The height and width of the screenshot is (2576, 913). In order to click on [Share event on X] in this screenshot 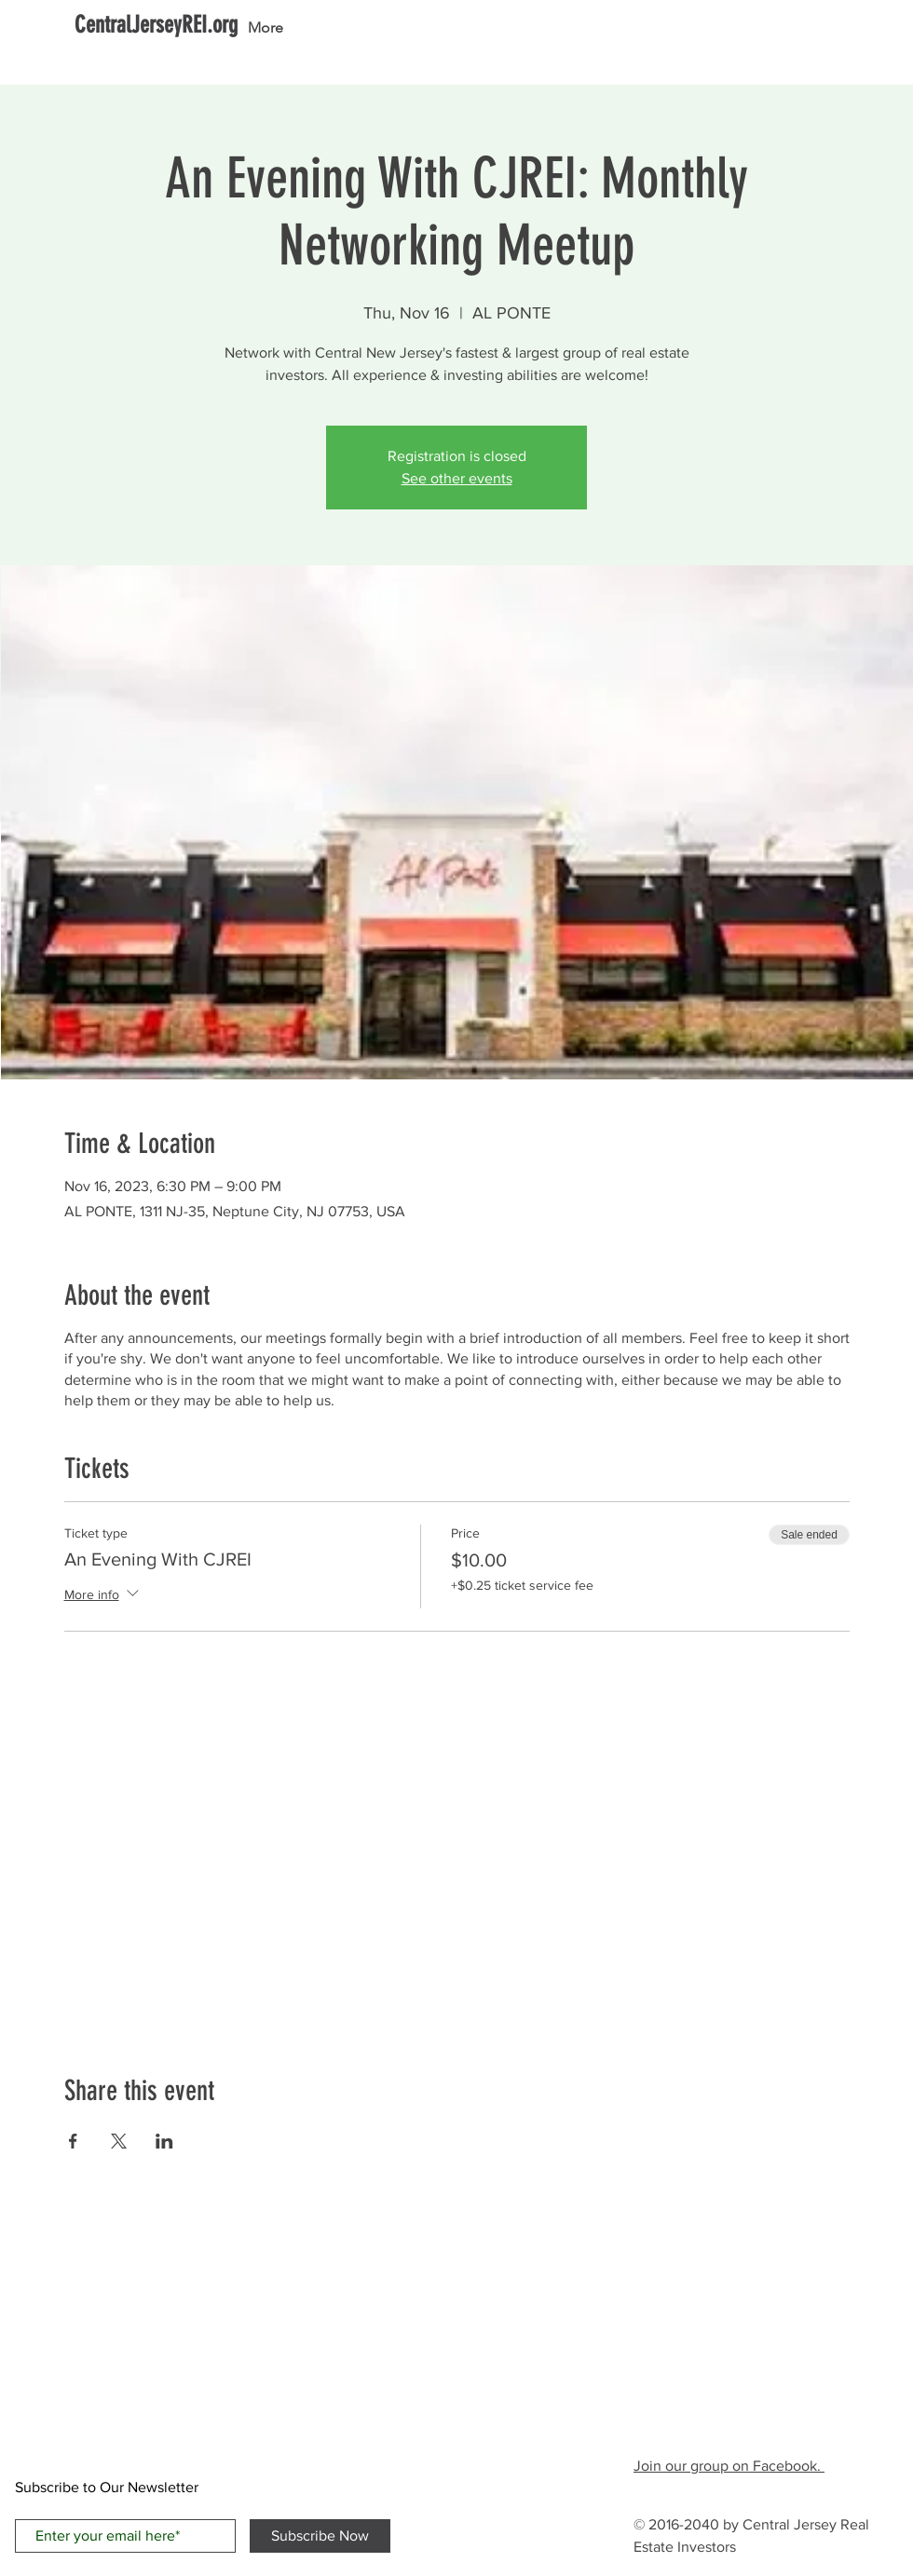, I will do `click(119, 2141)`.